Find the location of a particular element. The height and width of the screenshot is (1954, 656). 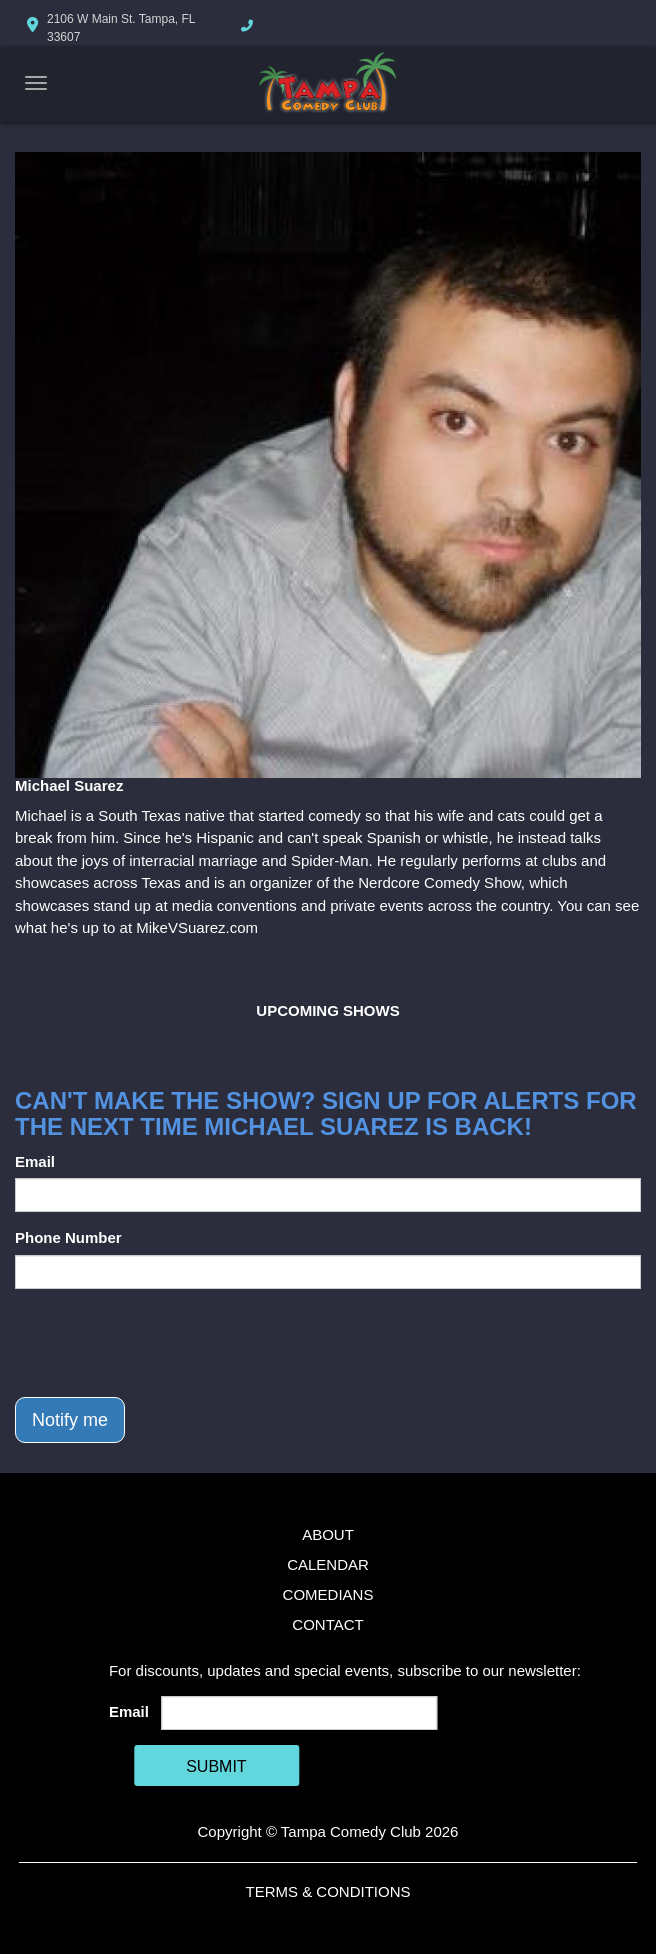

Calendar [Go To Calendar Page] is located at coordinates (328, 1564).